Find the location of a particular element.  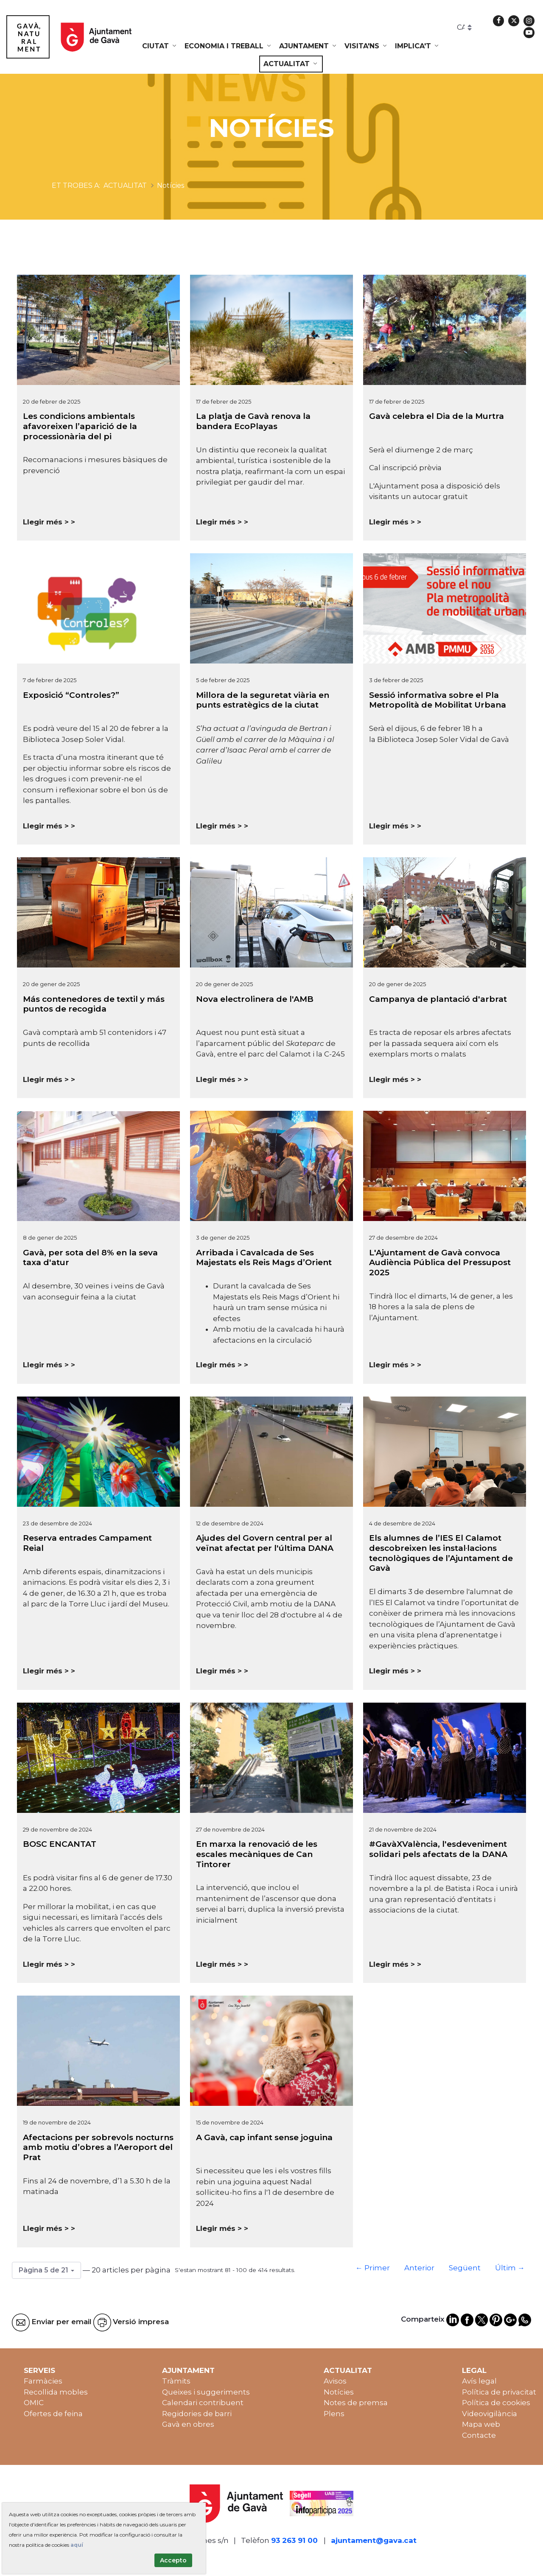

Gavà en obres is located at coordinates (188, 2424).